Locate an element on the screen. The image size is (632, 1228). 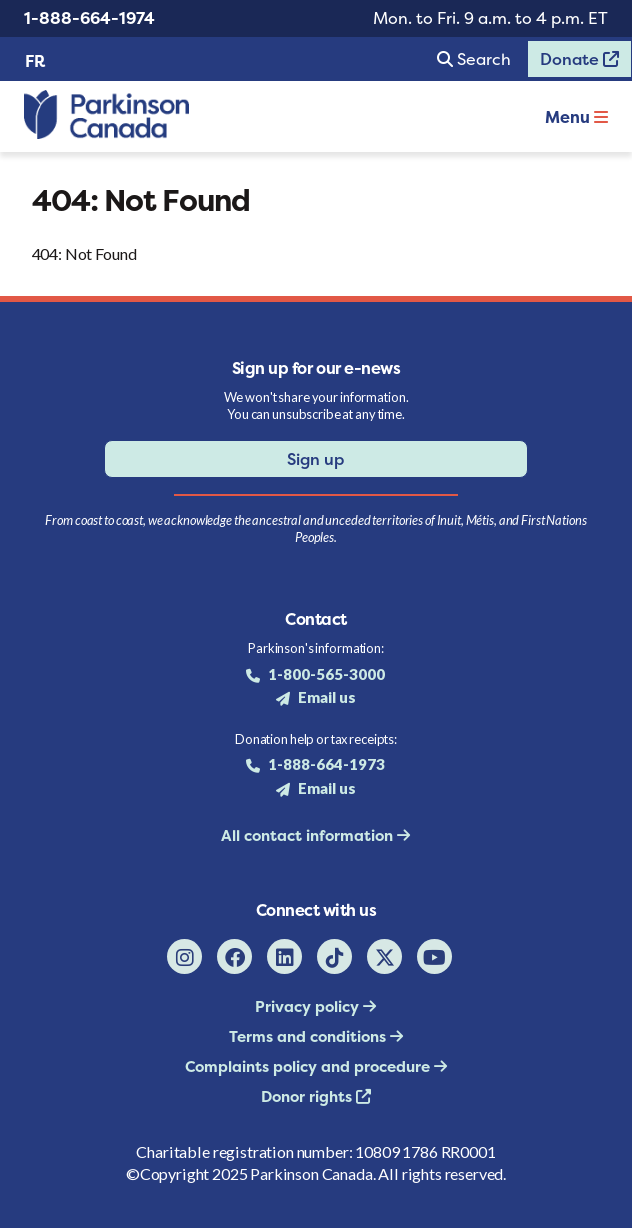
Sign up is located at coordinates (315, 459).